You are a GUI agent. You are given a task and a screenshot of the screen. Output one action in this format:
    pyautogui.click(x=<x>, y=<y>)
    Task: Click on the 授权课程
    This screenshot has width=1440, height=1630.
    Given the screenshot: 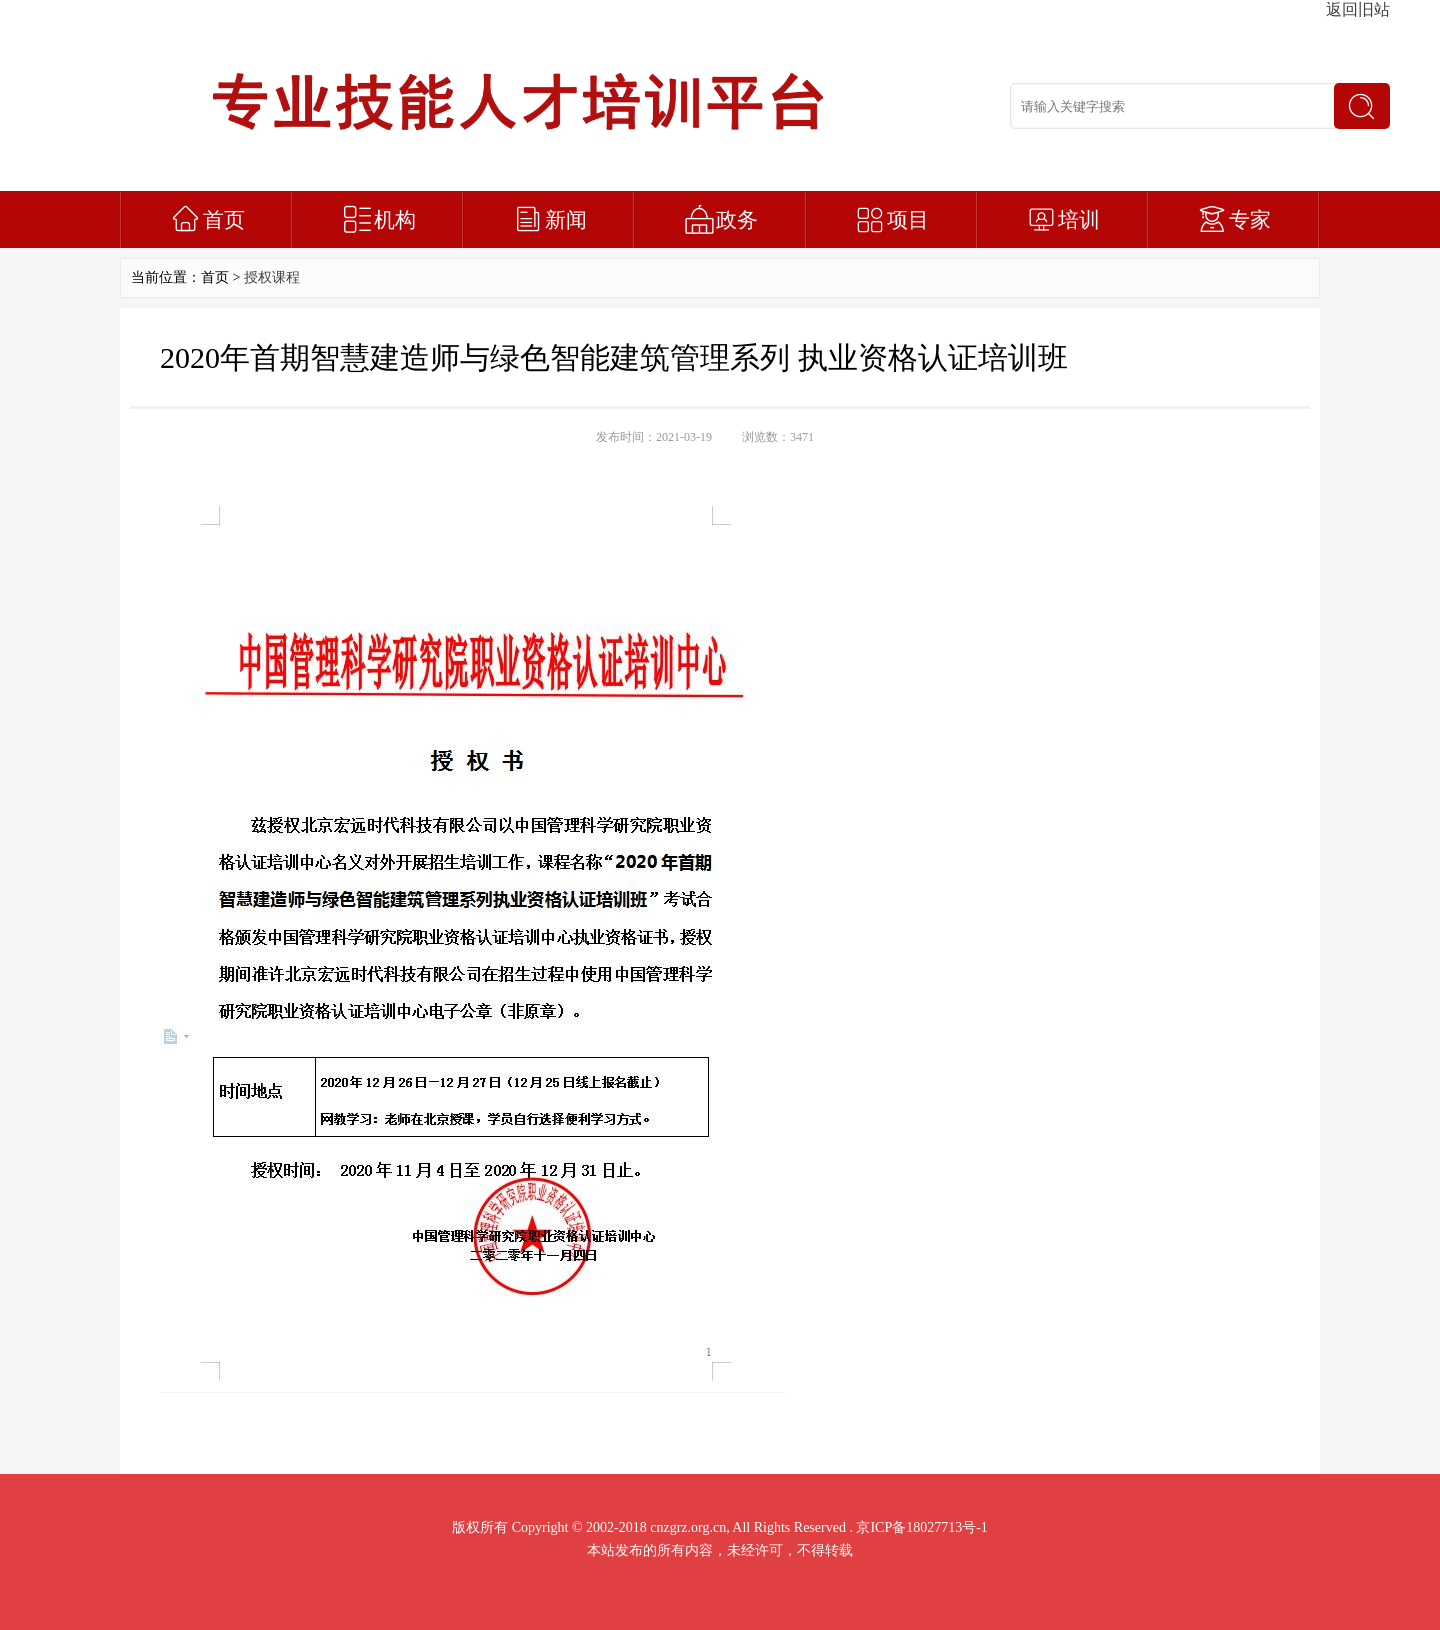 What is the action you would take?
    pyautogui.click(x=272, y=277)
    